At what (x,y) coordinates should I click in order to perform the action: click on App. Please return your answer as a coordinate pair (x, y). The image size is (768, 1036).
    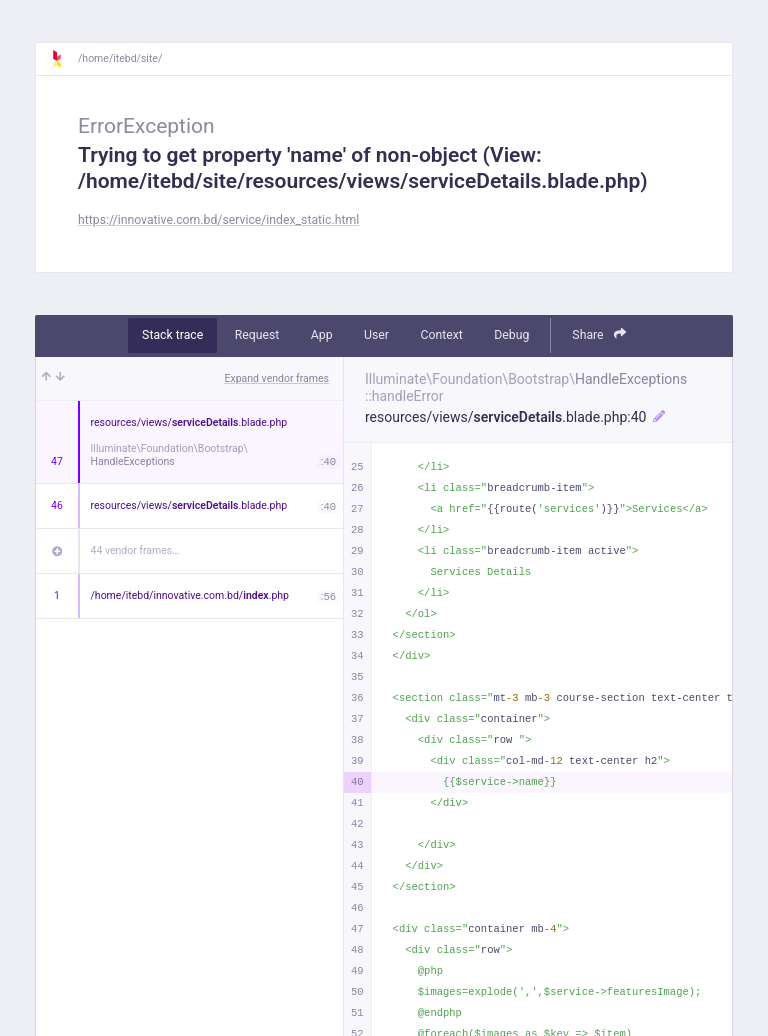
    Looking at the image, I should click on (322, 335).